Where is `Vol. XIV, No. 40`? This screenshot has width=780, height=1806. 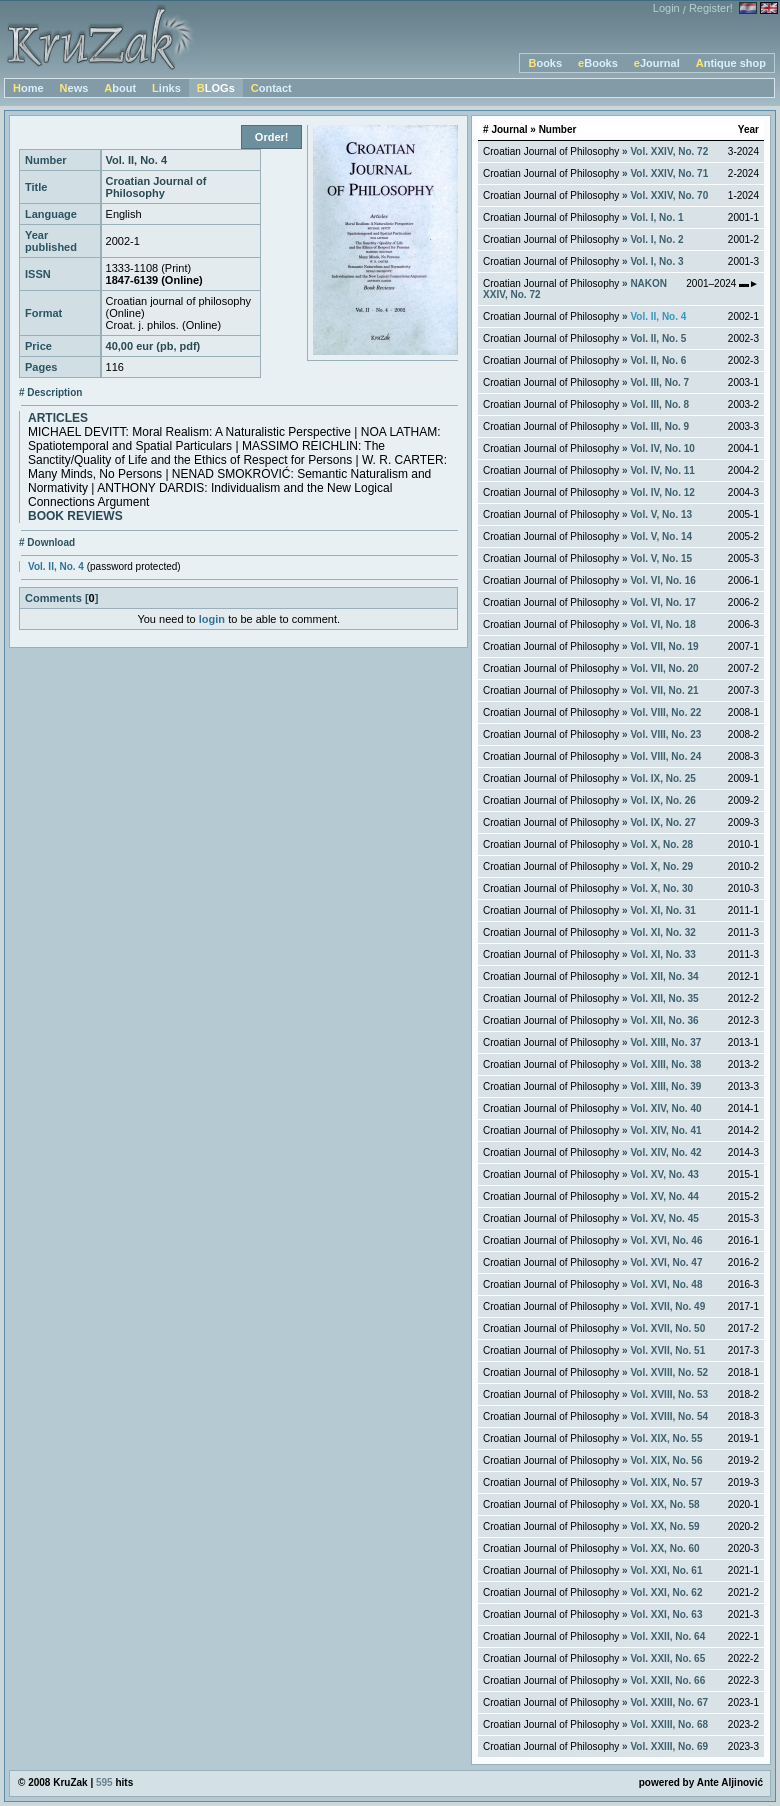 Vol. XIV, No. 40 is located at coordinates (665, 1108).